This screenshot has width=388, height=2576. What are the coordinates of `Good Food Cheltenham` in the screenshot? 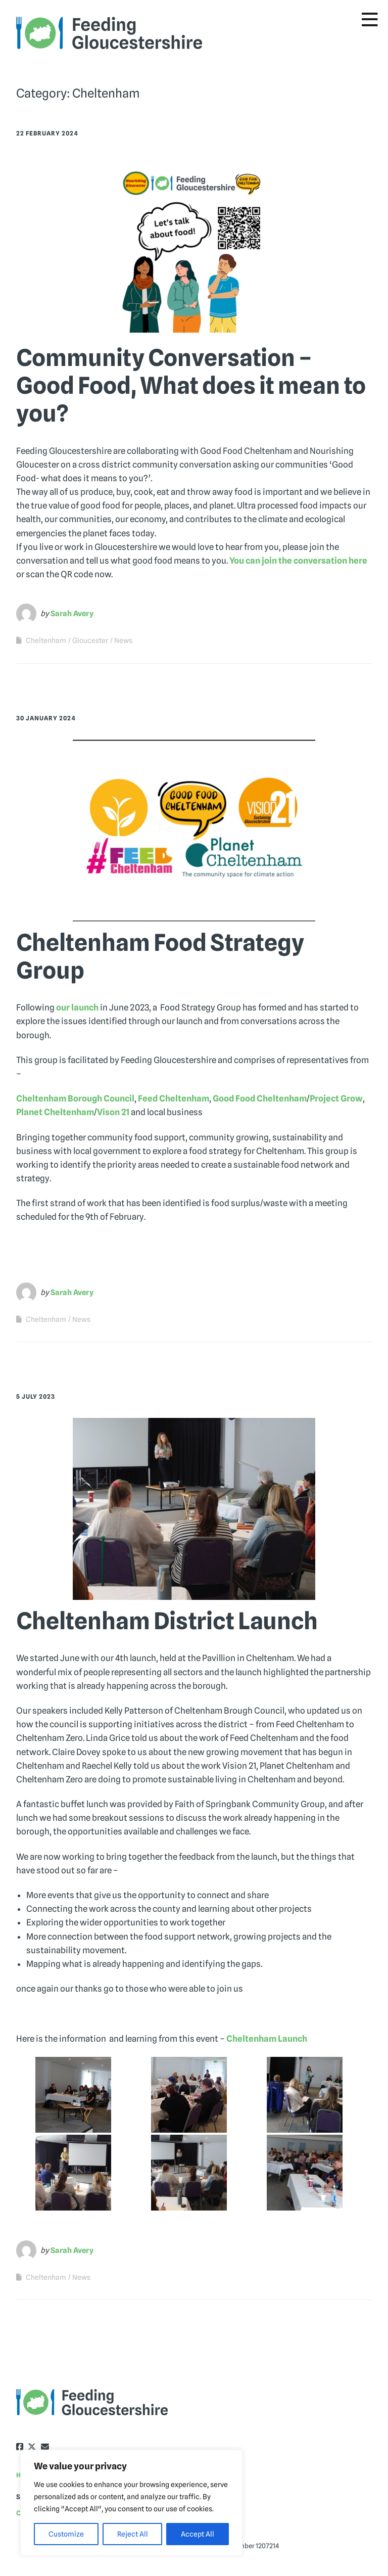 It's located at (260, 1098).